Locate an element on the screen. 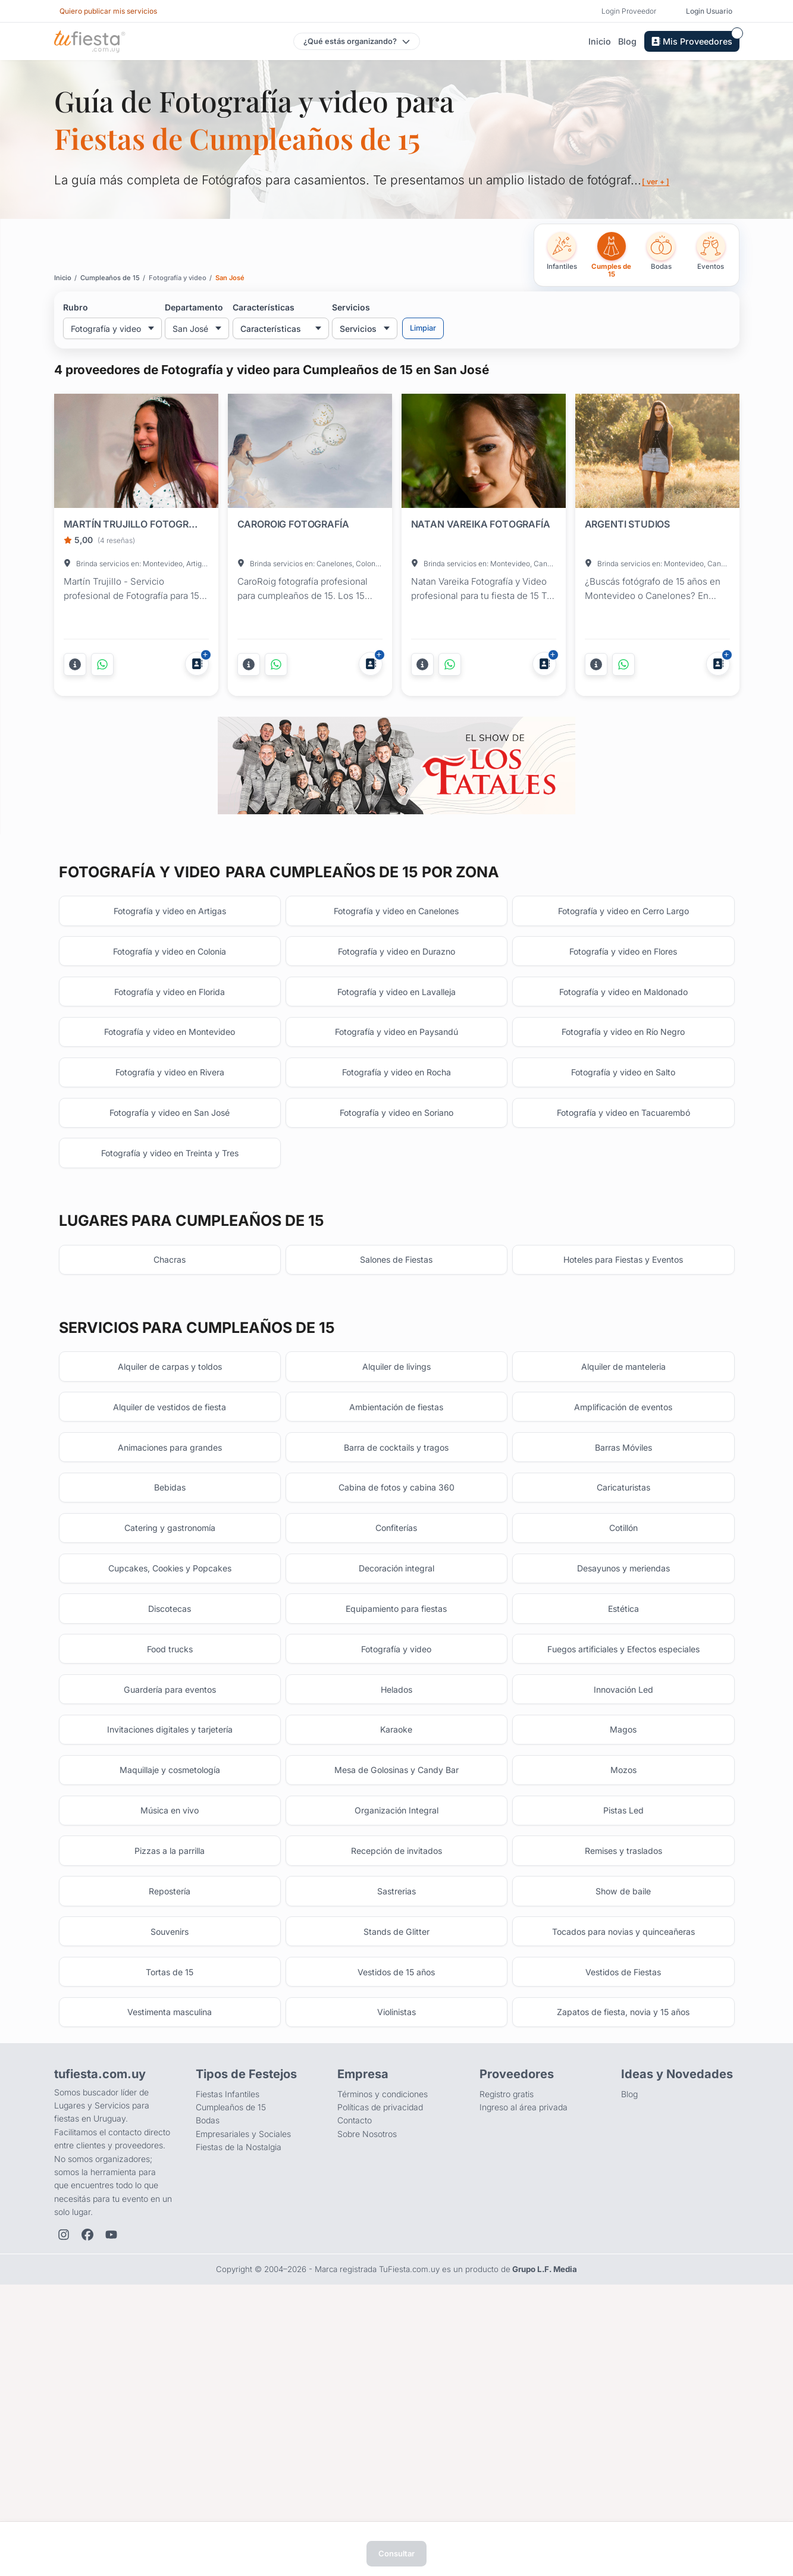  Políticas de privacidad is located at coordinates (380, 2345).